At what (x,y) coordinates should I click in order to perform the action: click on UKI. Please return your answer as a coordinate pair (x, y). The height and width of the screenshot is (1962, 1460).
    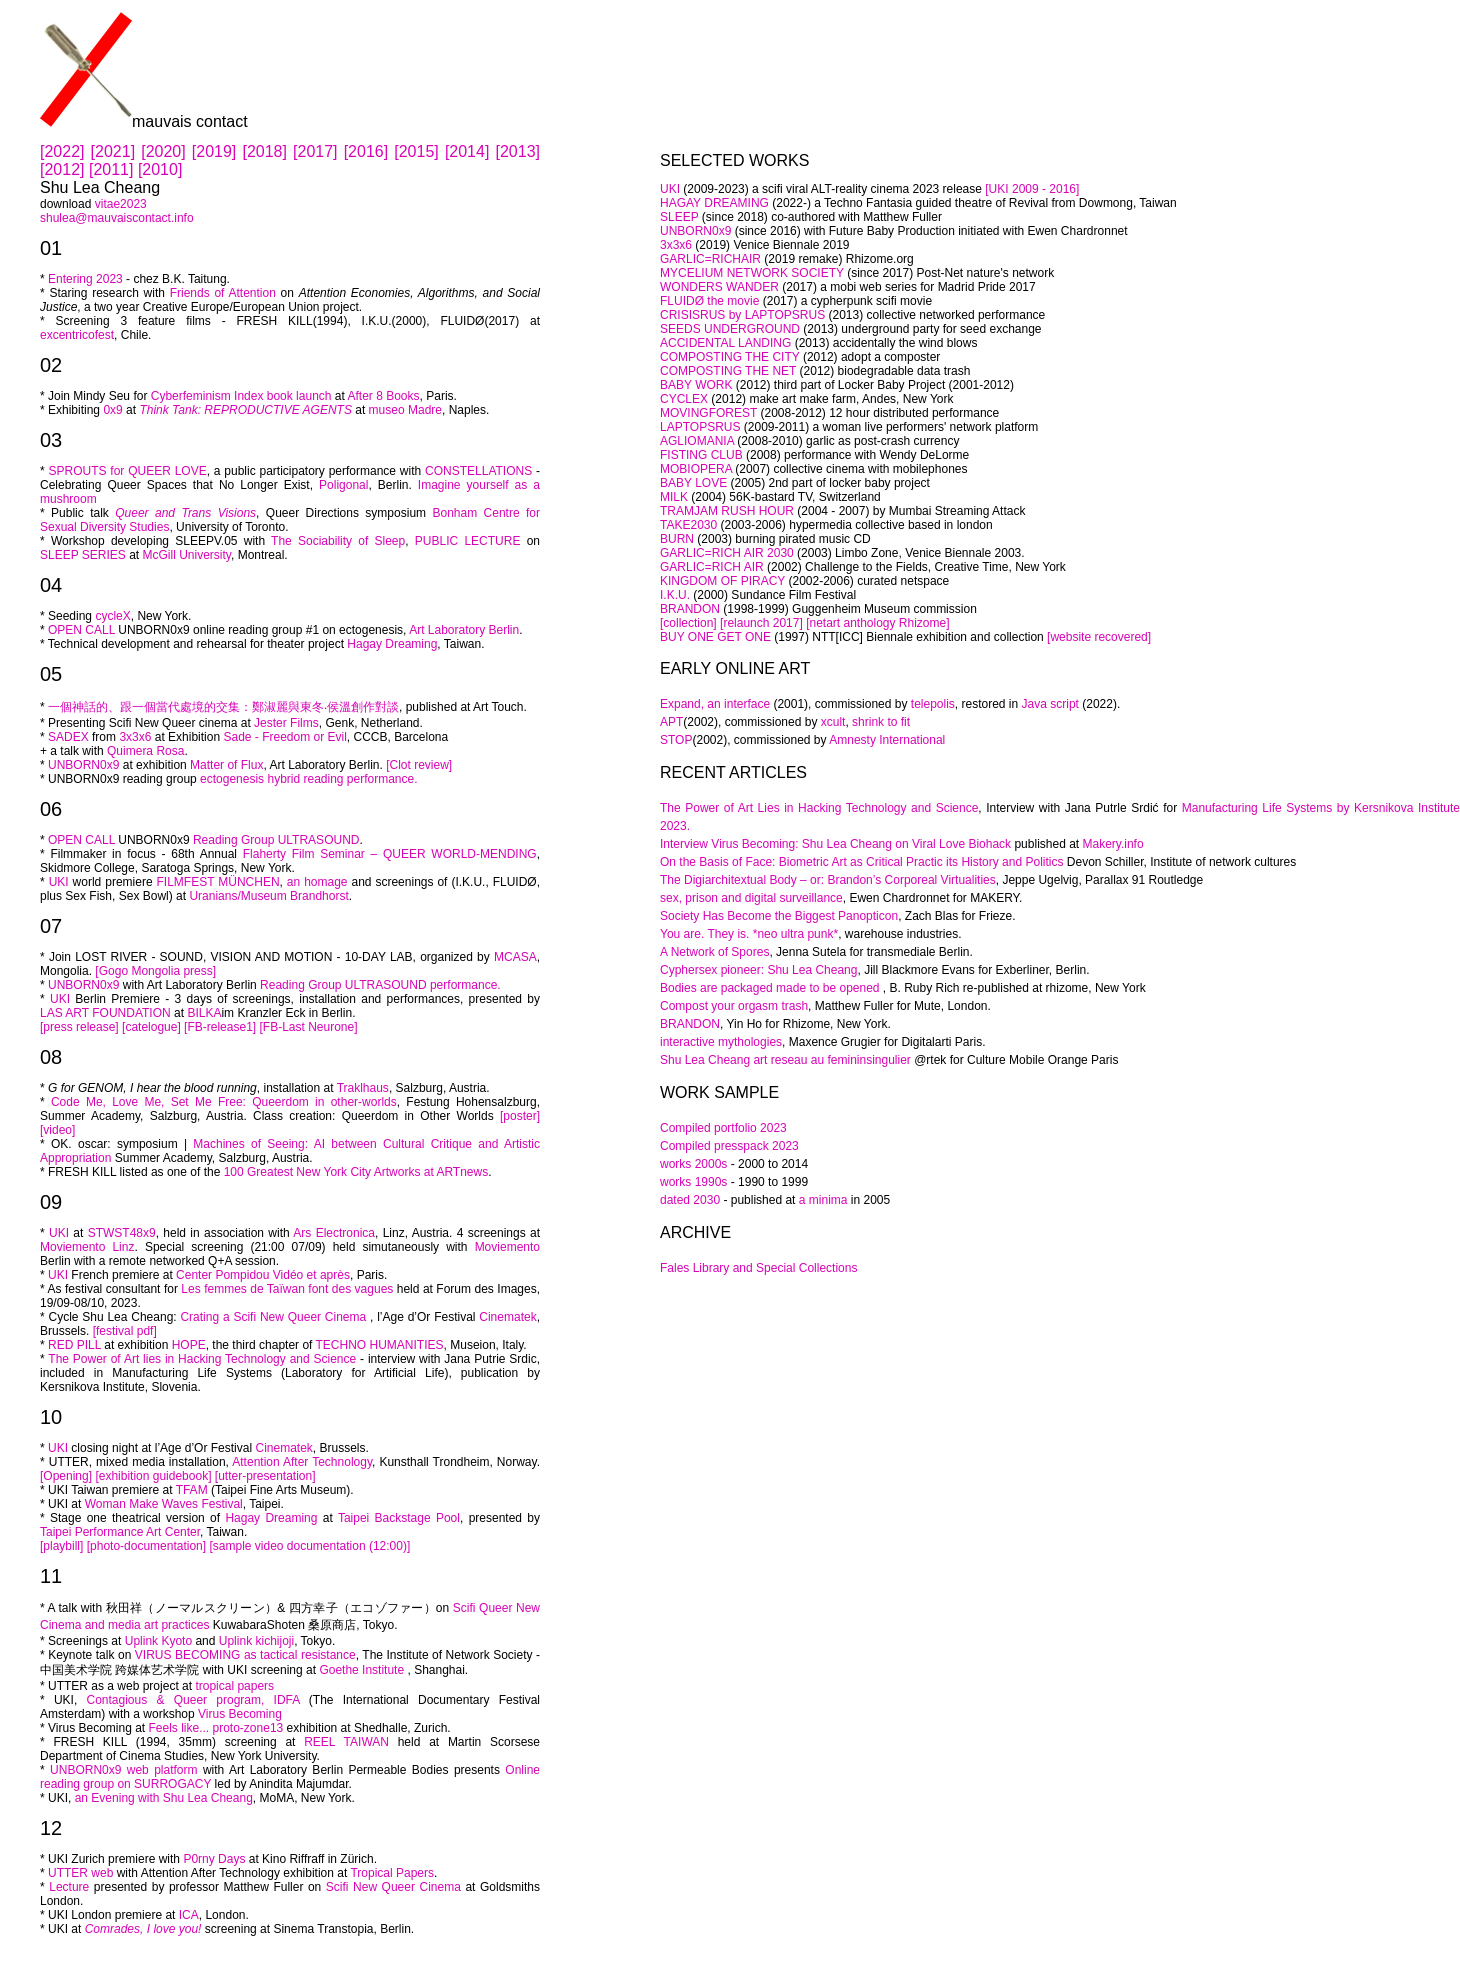
    Looking at the image, I should click on (59, 882).